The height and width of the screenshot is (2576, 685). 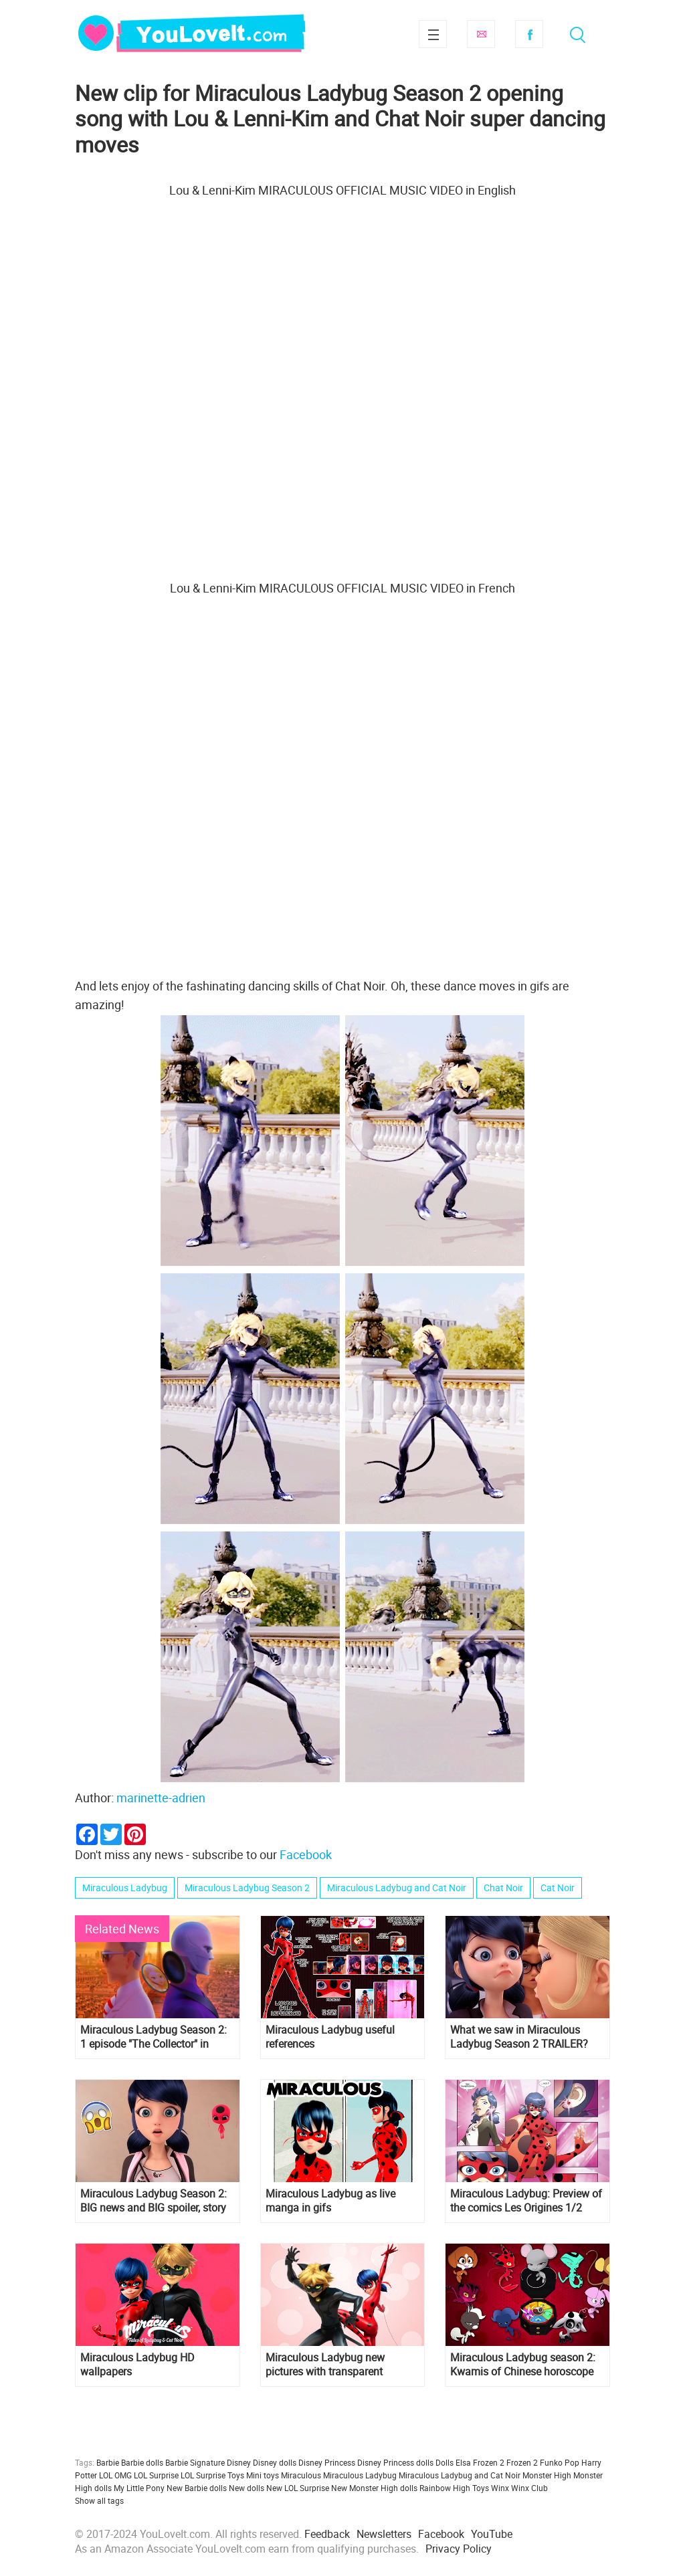 What do you see at coordinates (153, 2201) in the screenshot?
I see `Miraculous Ladybug Season 2: BIG news and BIG spoiler, story of Master Fu` at bounding box center [153, 2201].